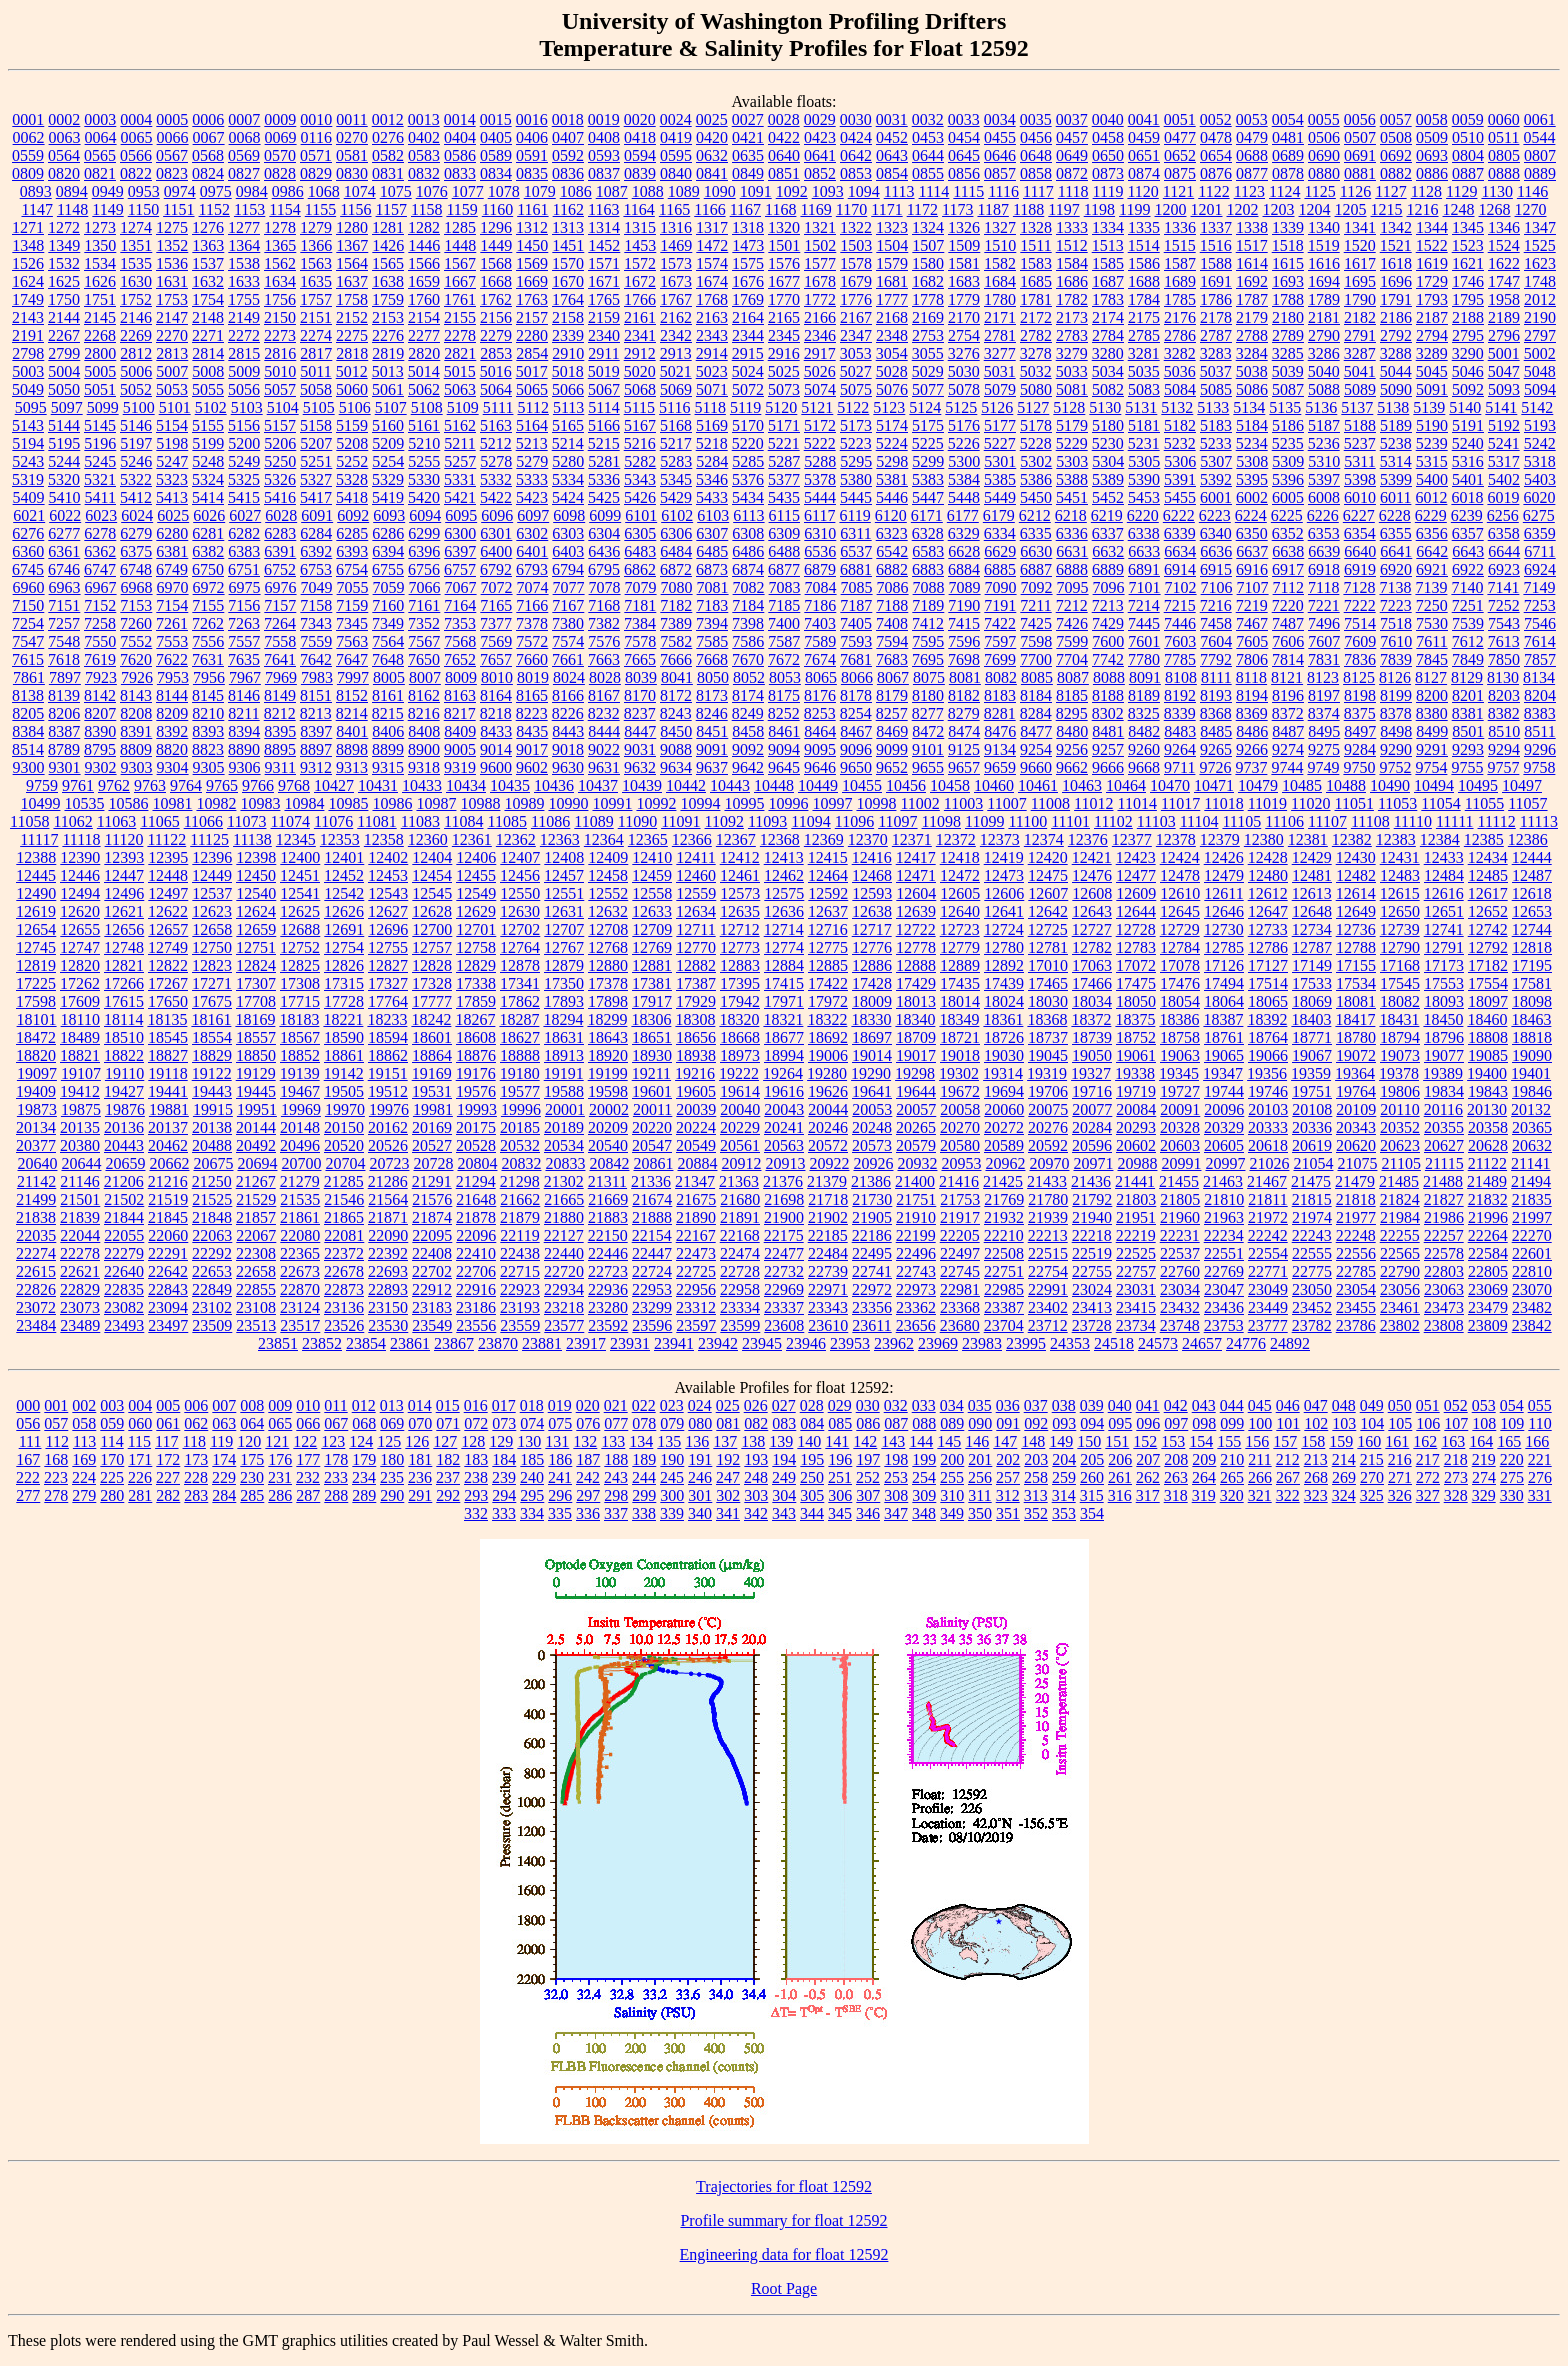  I want to click on 23073, so click(80, 1307).